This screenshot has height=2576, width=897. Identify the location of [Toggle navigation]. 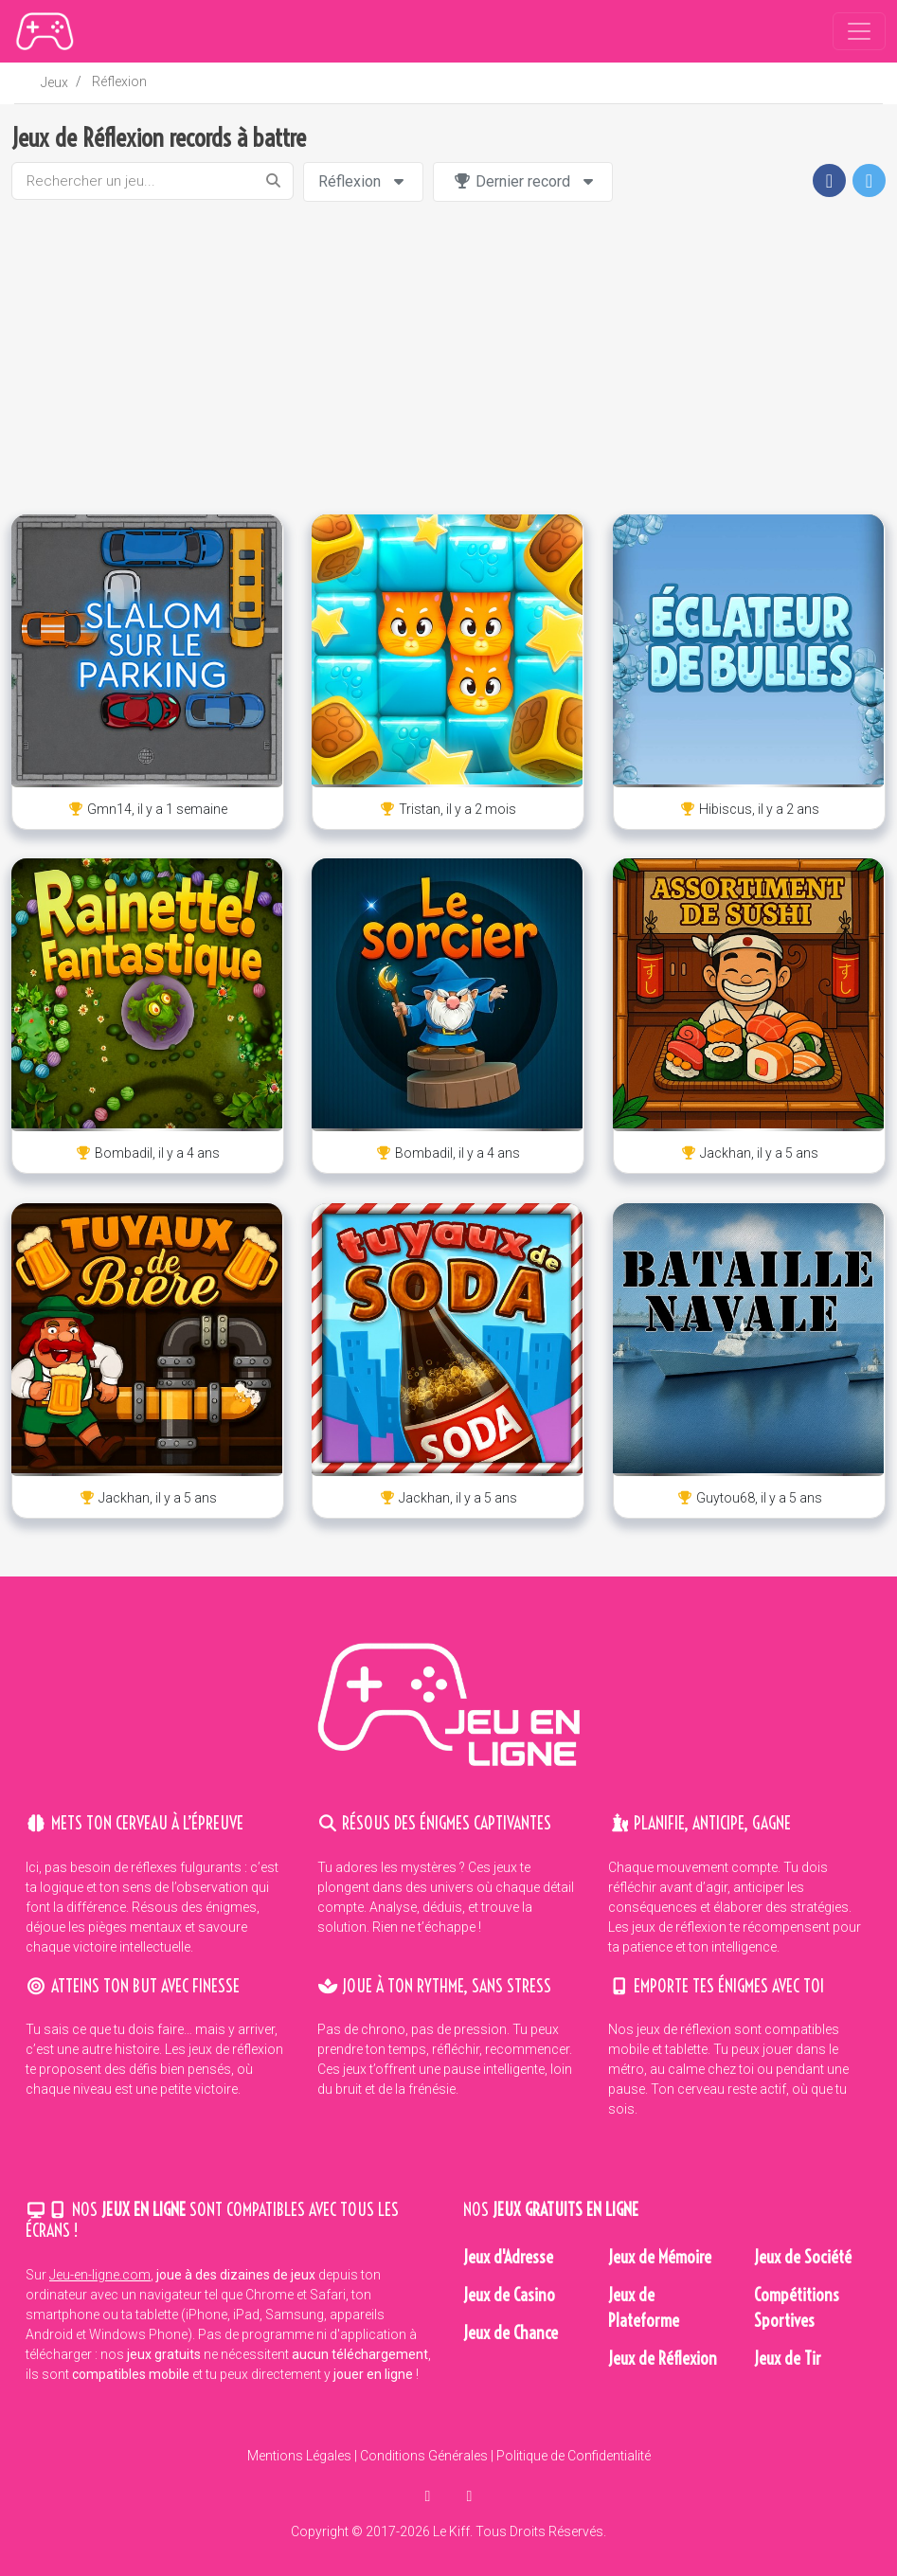
(859, 31).